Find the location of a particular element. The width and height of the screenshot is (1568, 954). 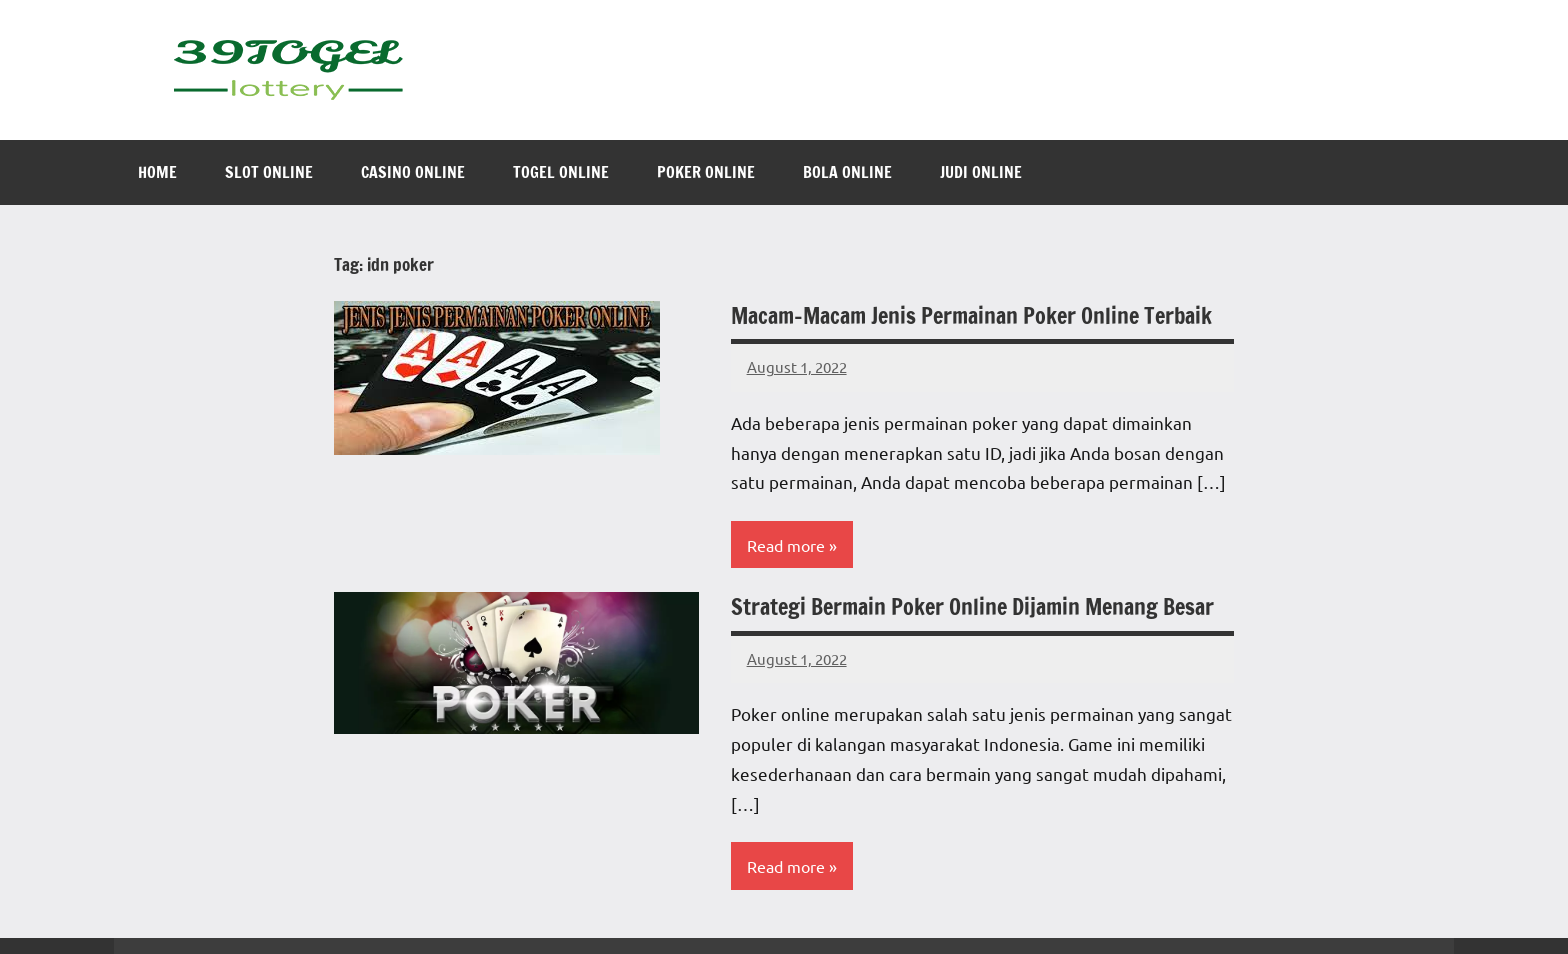

Strategi Bermain Poker Online Dijamin Menang Besar is located at coordinates (972, 606).